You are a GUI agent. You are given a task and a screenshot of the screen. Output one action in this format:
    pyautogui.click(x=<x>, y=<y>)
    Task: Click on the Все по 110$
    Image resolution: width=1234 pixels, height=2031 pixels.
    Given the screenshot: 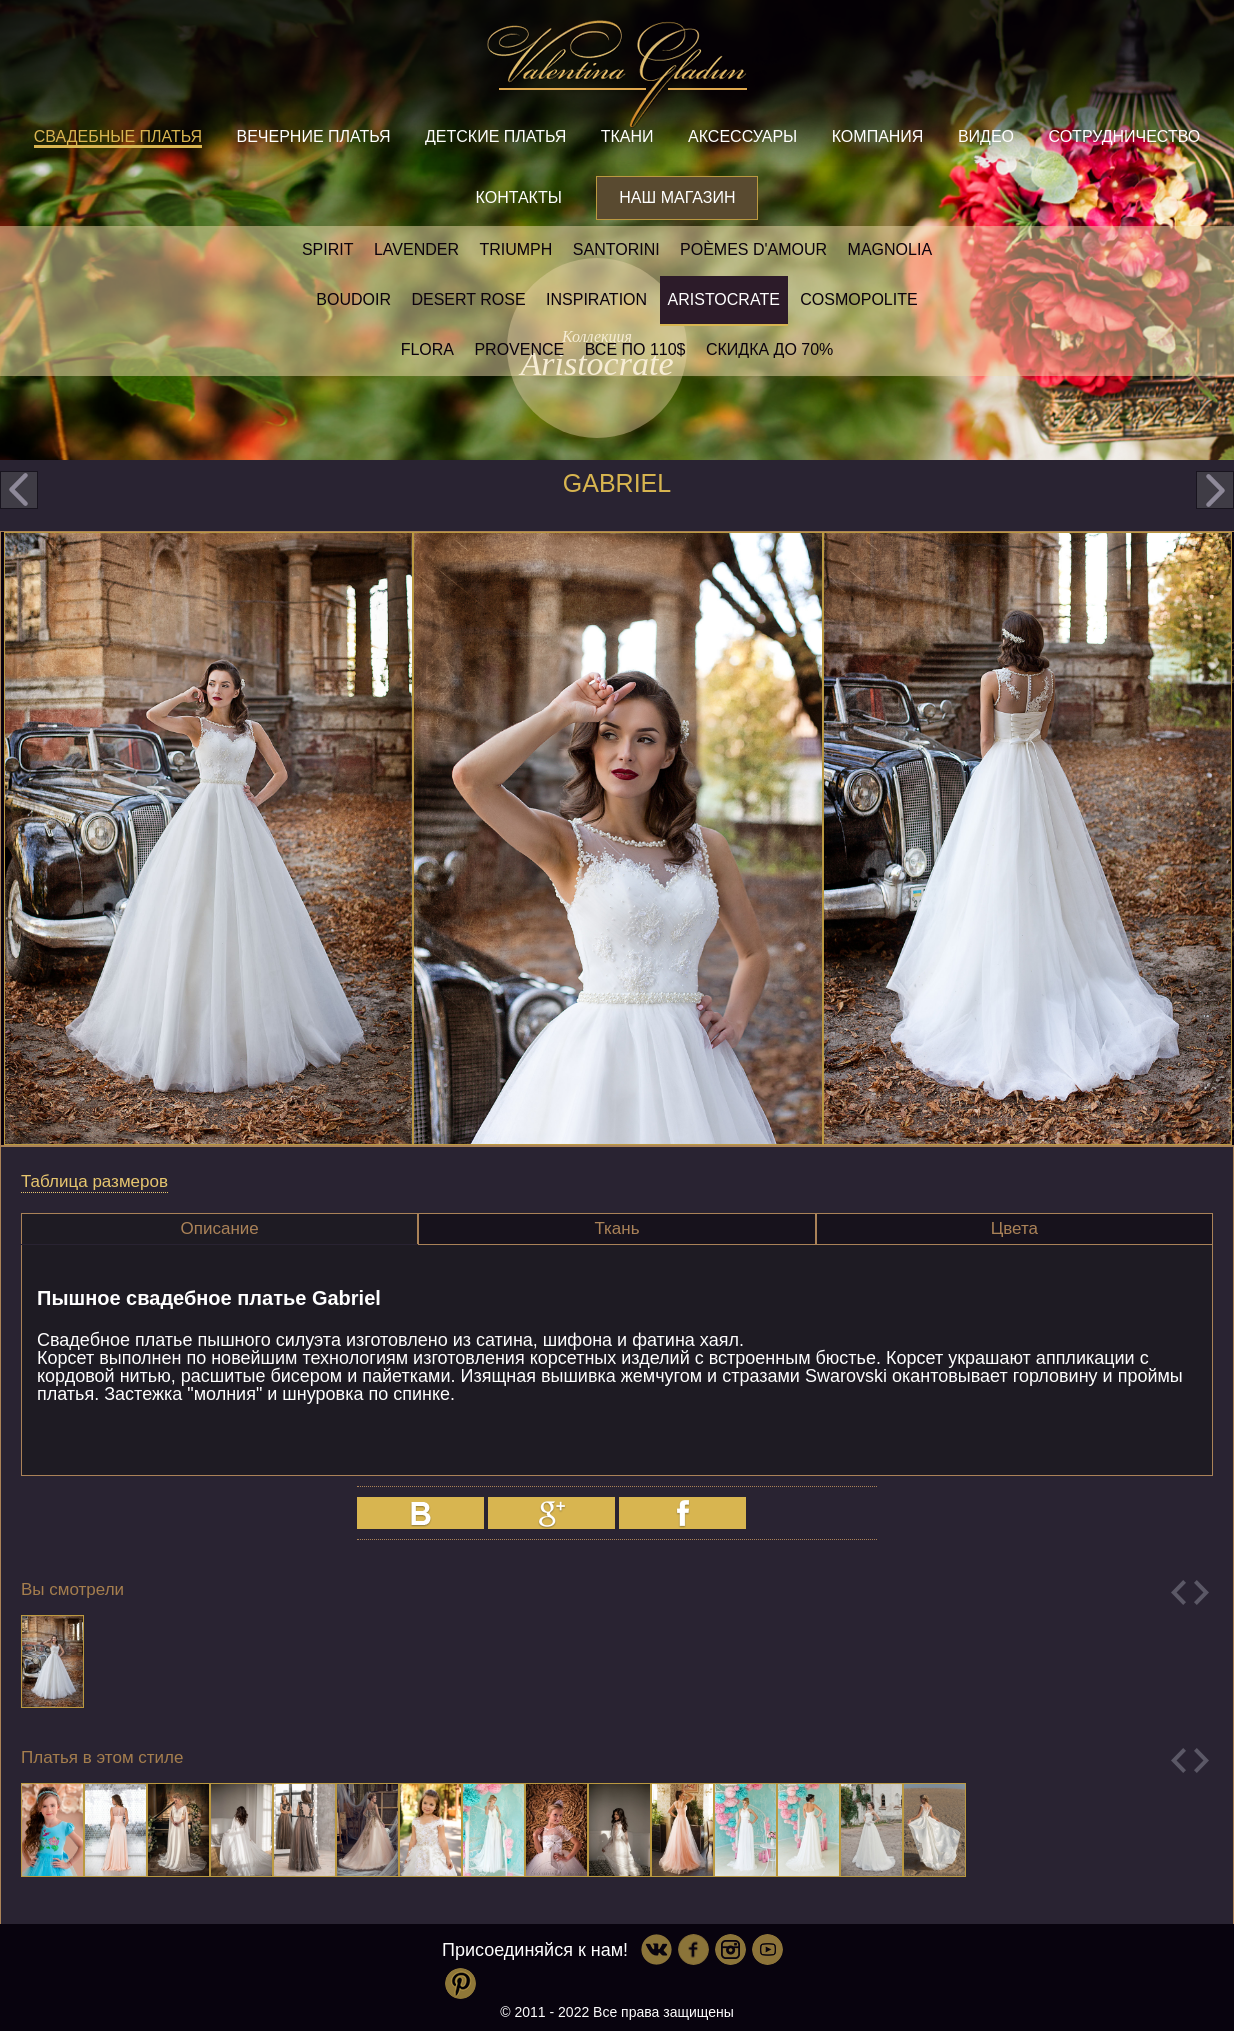 What is the action you would take?
    pyautogui.click(x=635, y=349)
    